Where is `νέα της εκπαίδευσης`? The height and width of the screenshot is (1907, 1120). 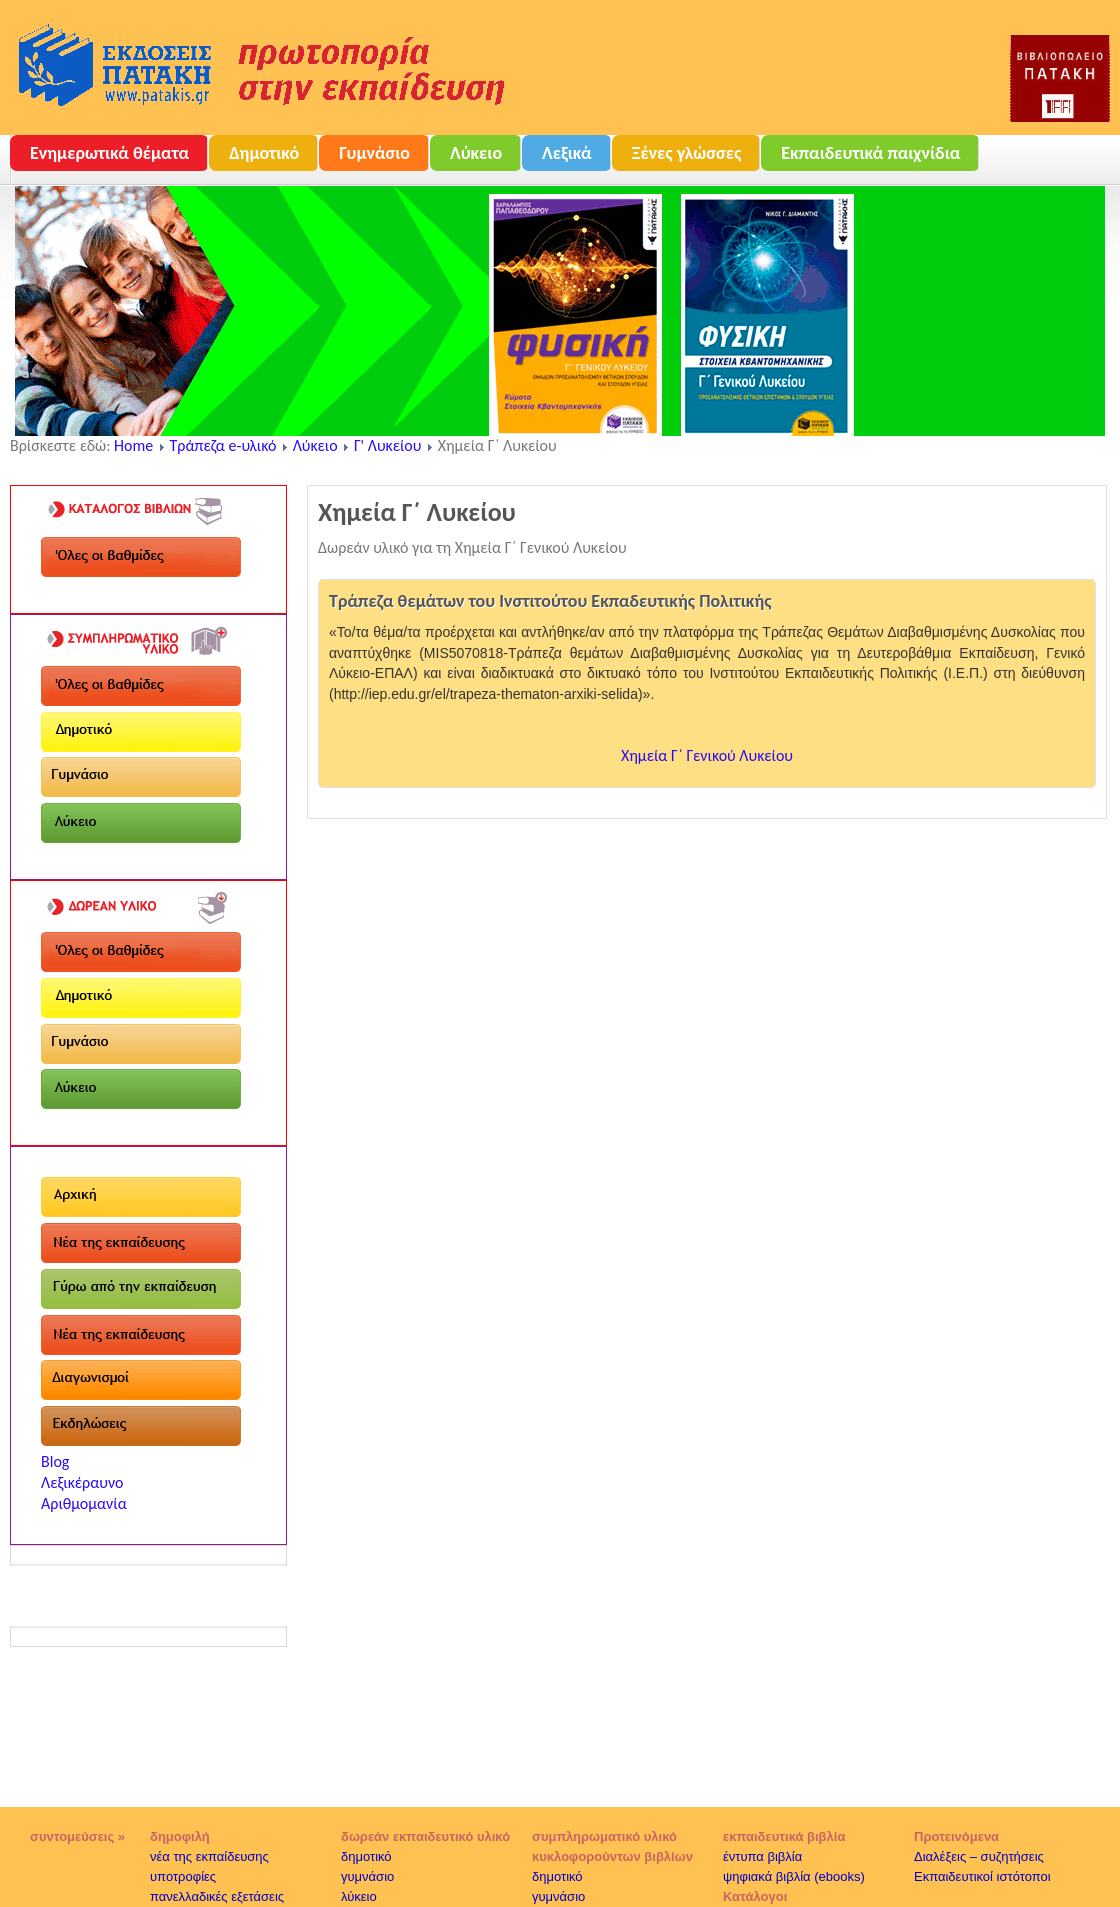 νέα της εκπαίδευσης is located at coordinates (209, 1856).